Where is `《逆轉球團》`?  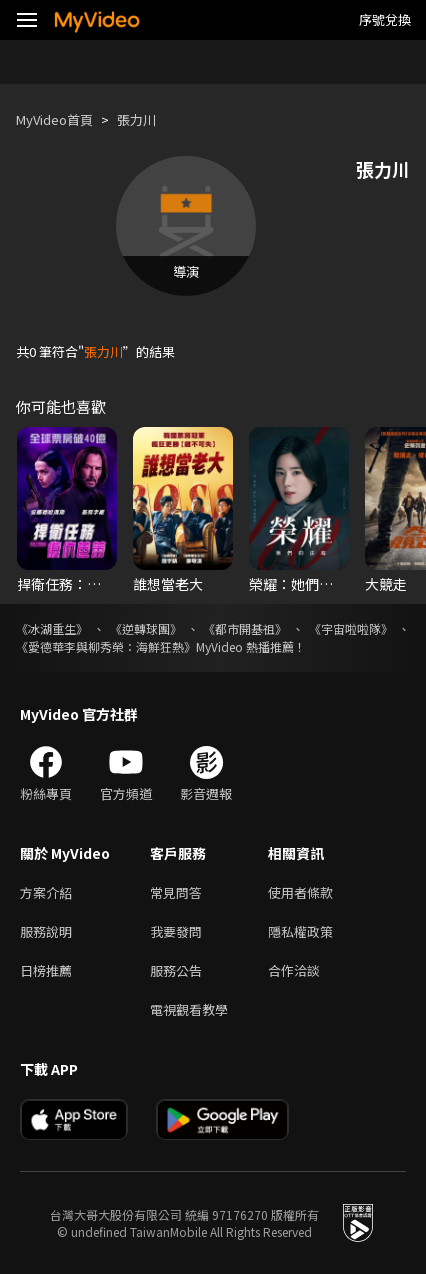
《逆轉球團》 is located at coordinates (146, 628).